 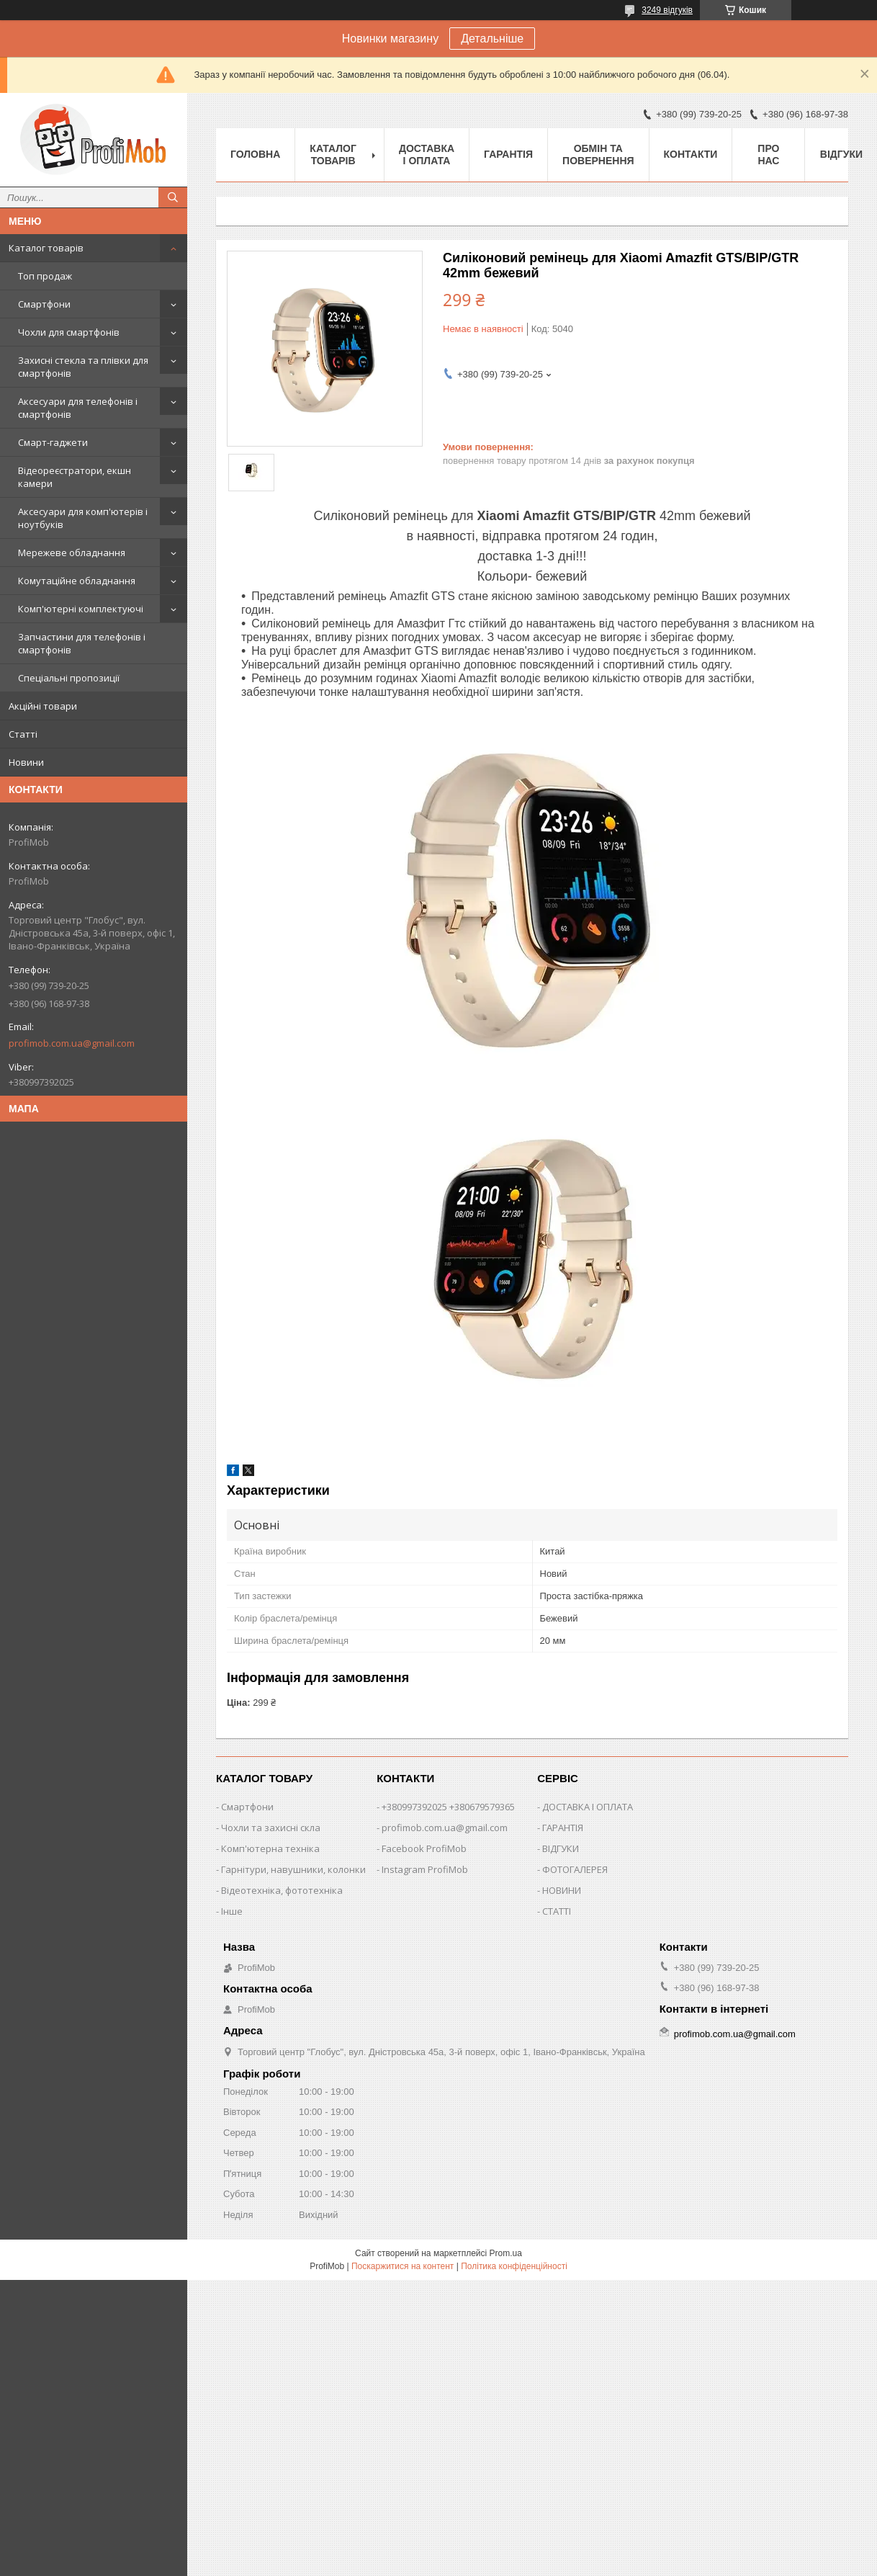 I want to click on Про нас, so click(x=768, y=154).